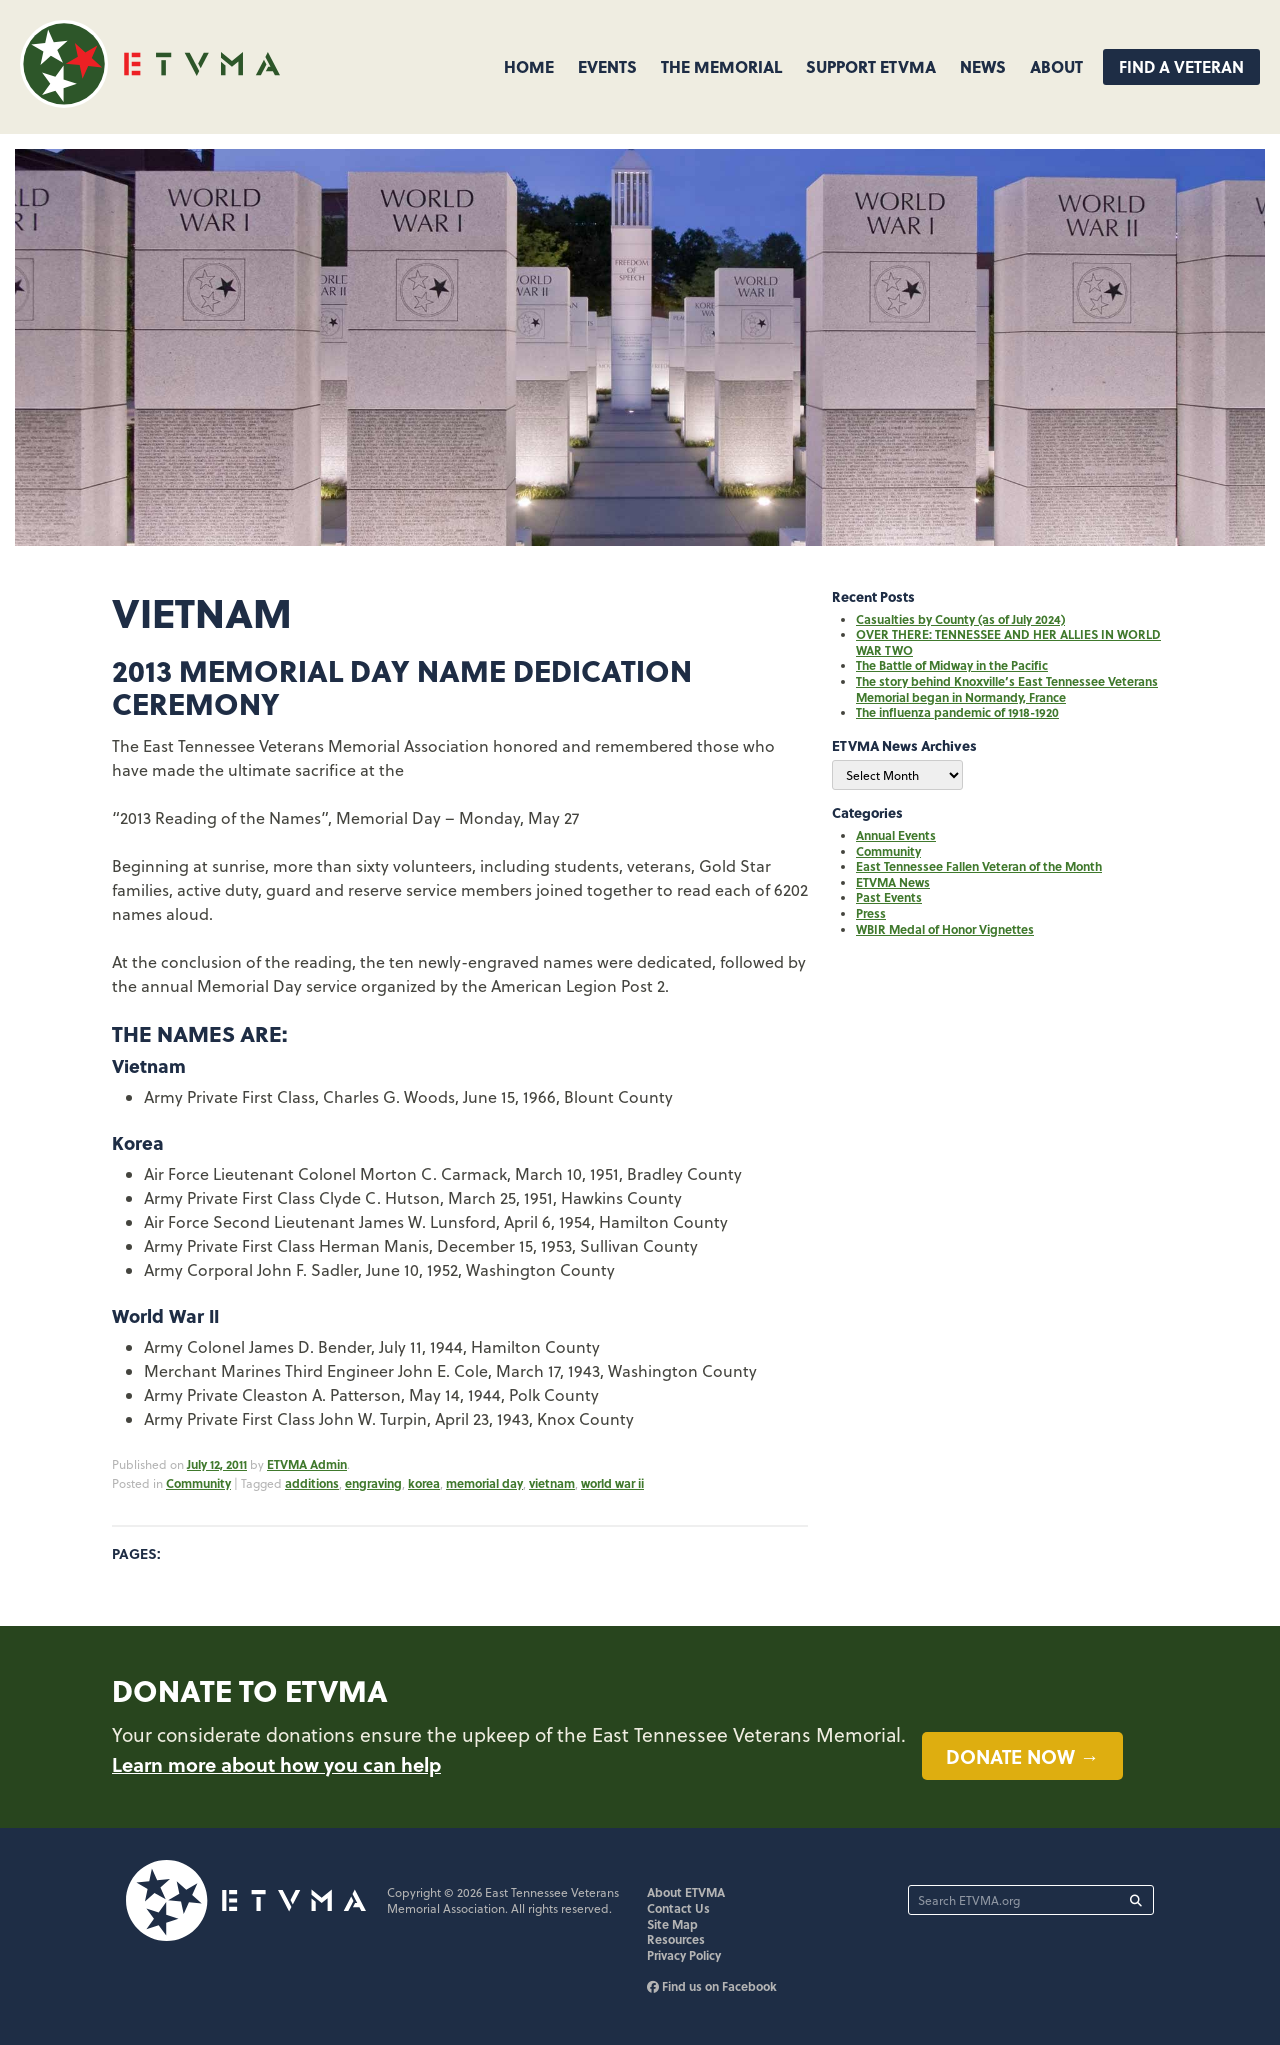  Describe the element at coordinates (684, 1955) in the screenshot. I see `Privacy Policy` at that location.